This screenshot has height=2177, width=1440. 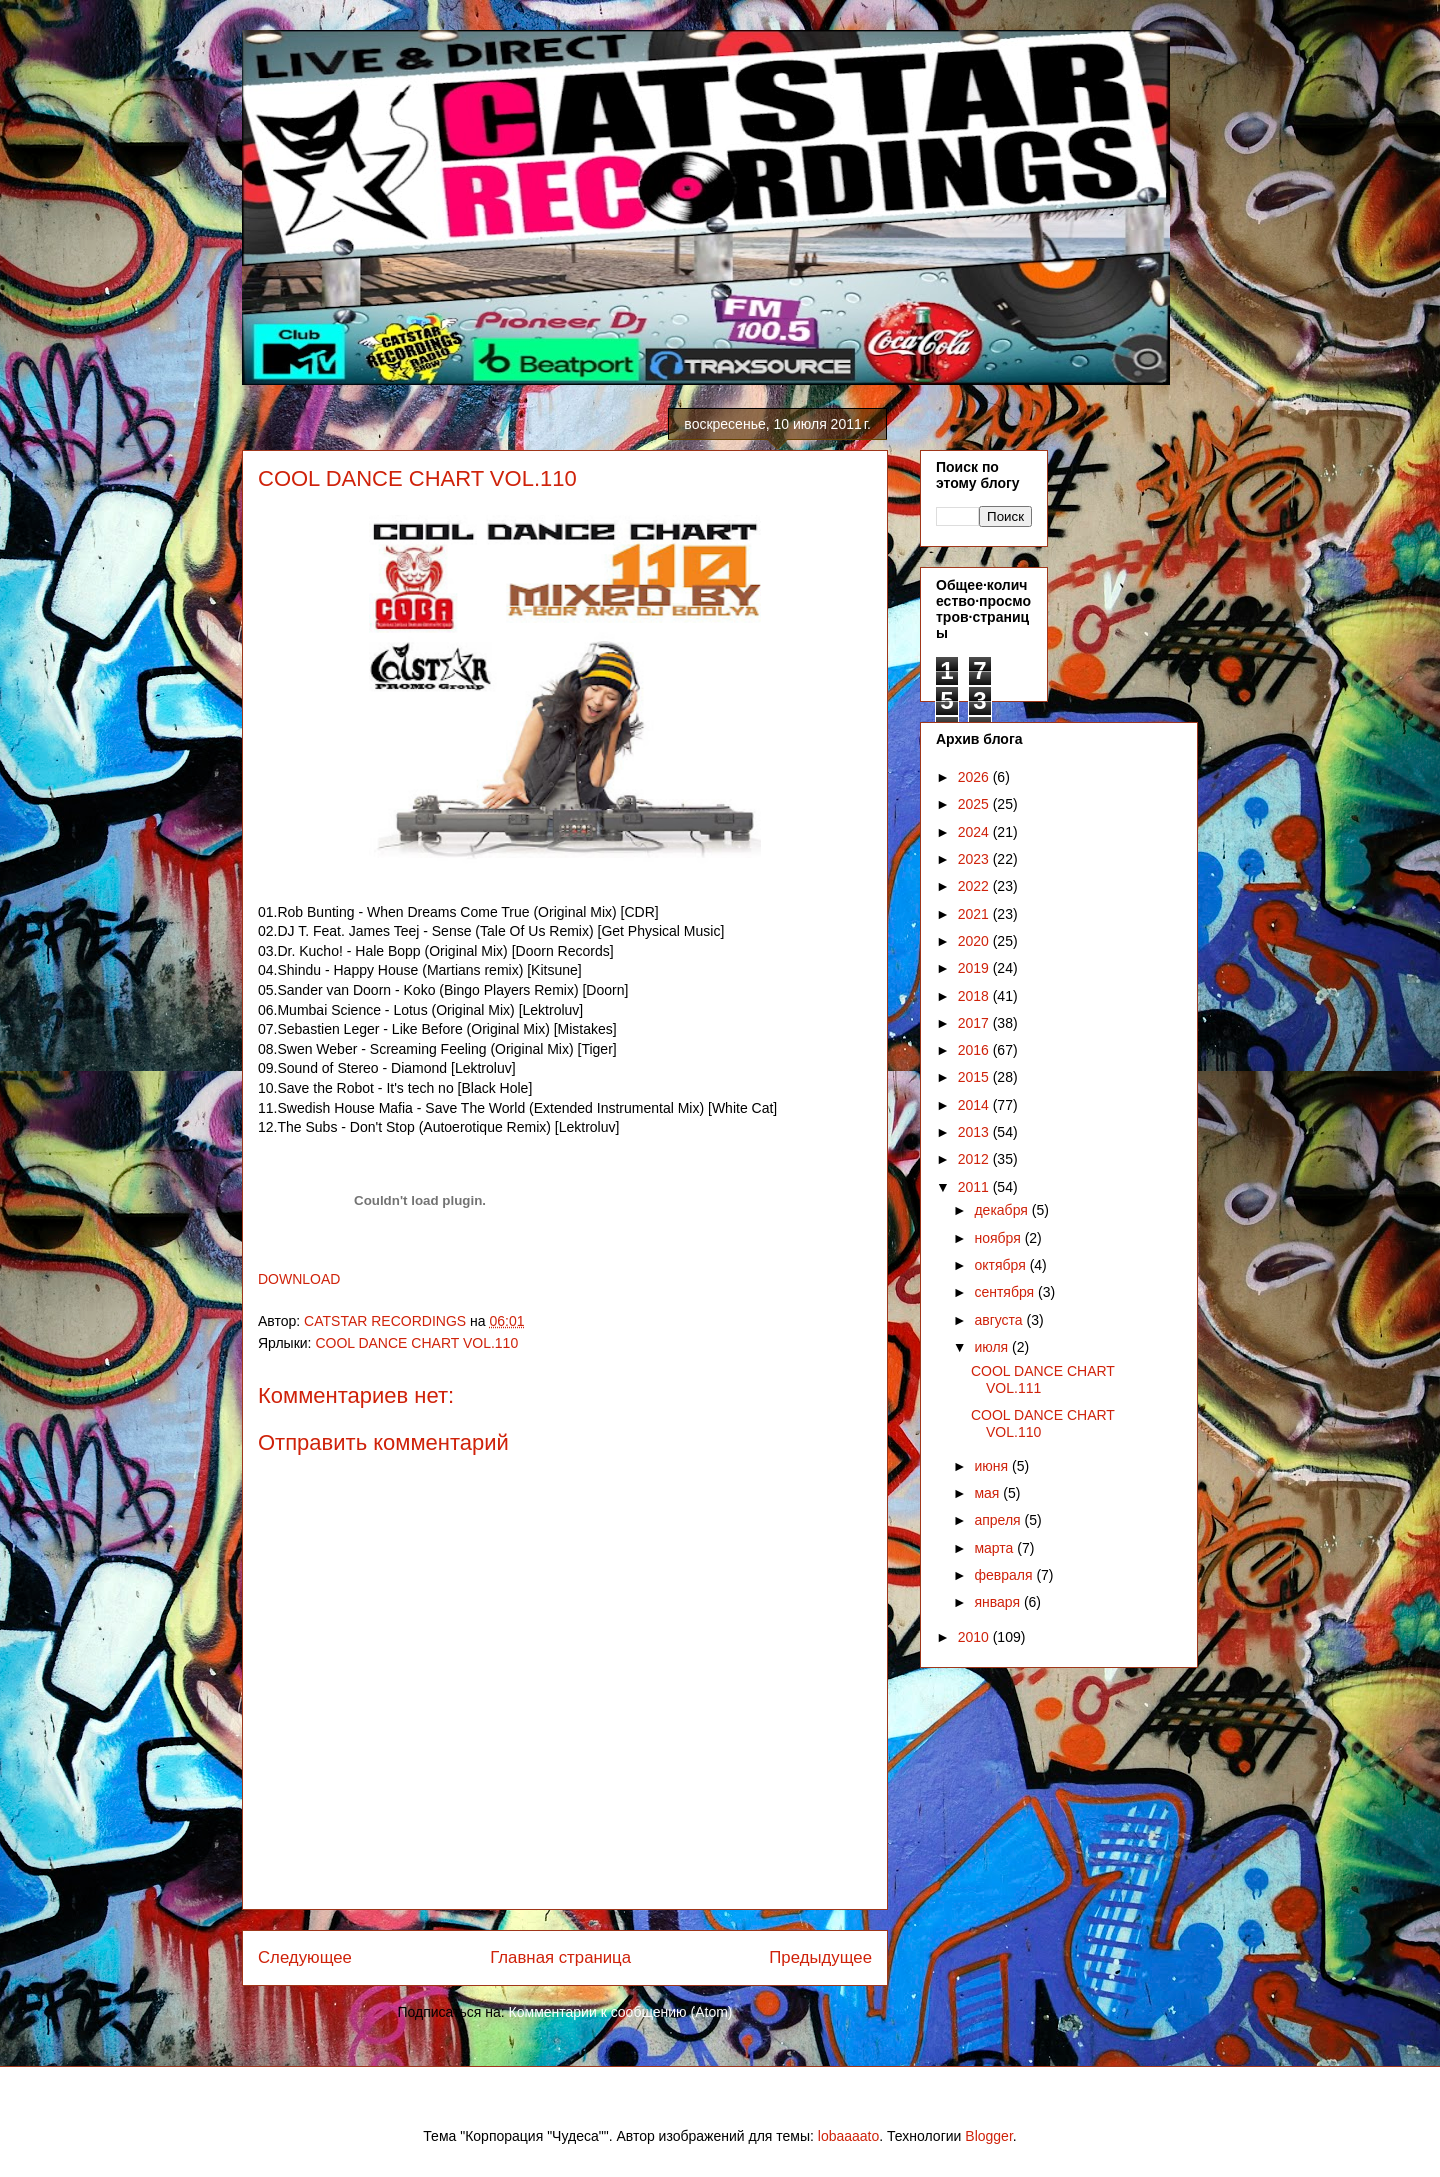 What do you see at coordinates (305, 1957) in the screenshot?
I see `Следующее` at bounding box center [305, 1957].